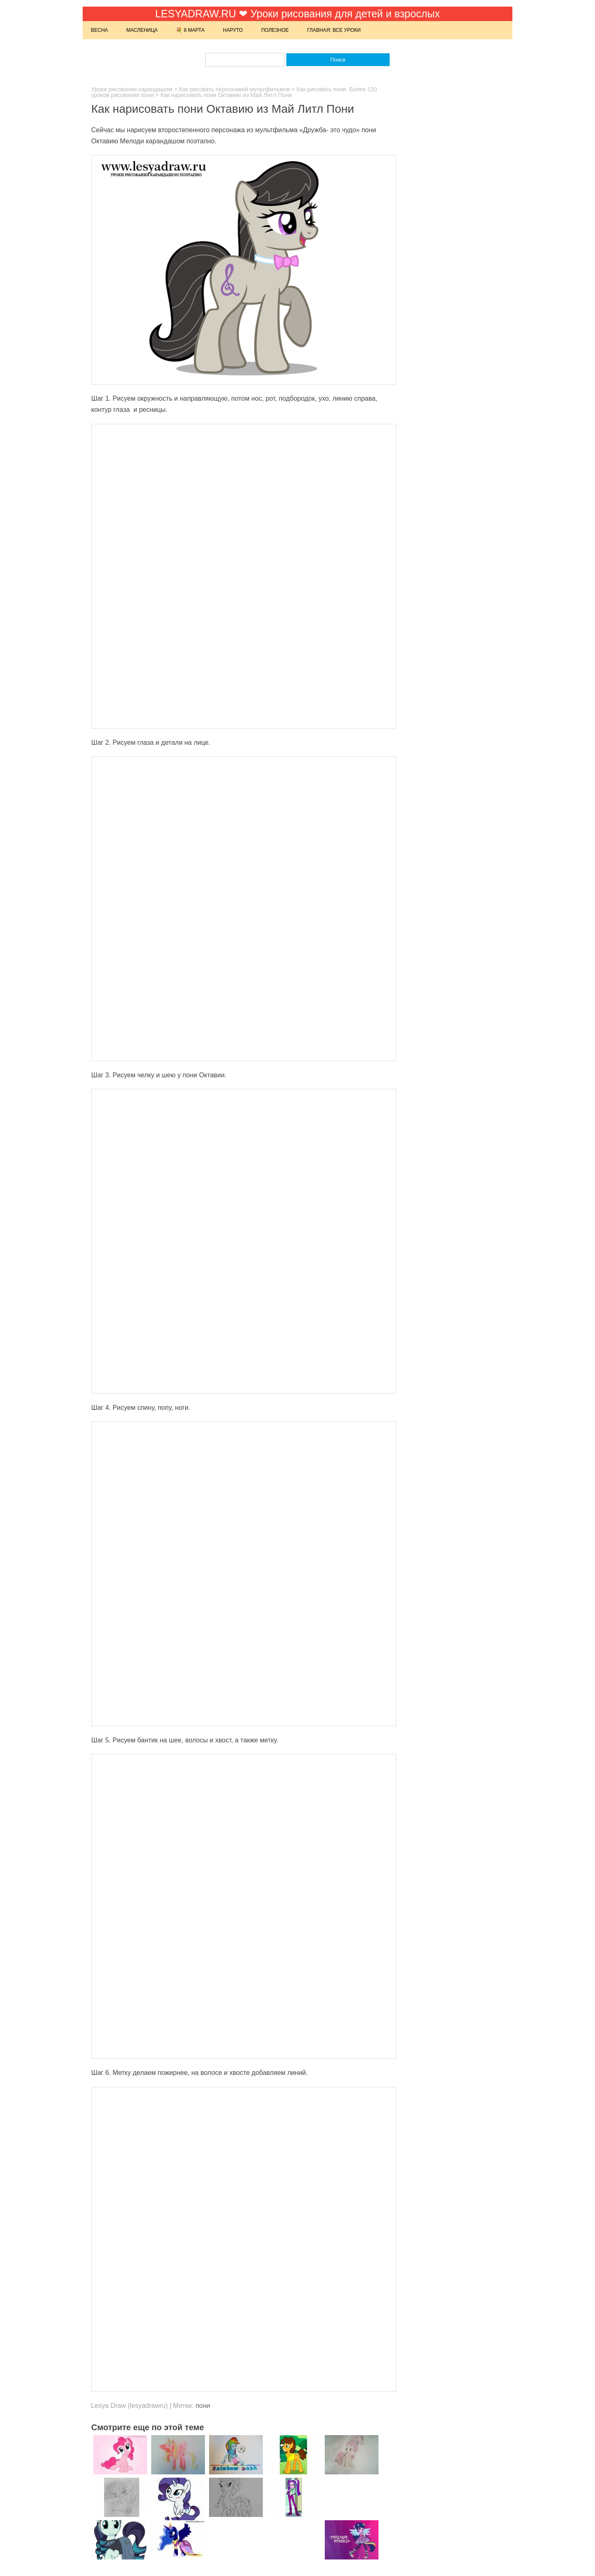 This screenshot has height=2576, width=595. Describe the element at coordinates (190, 30) in the screenshot. I see `💐 8 марта` at that location.